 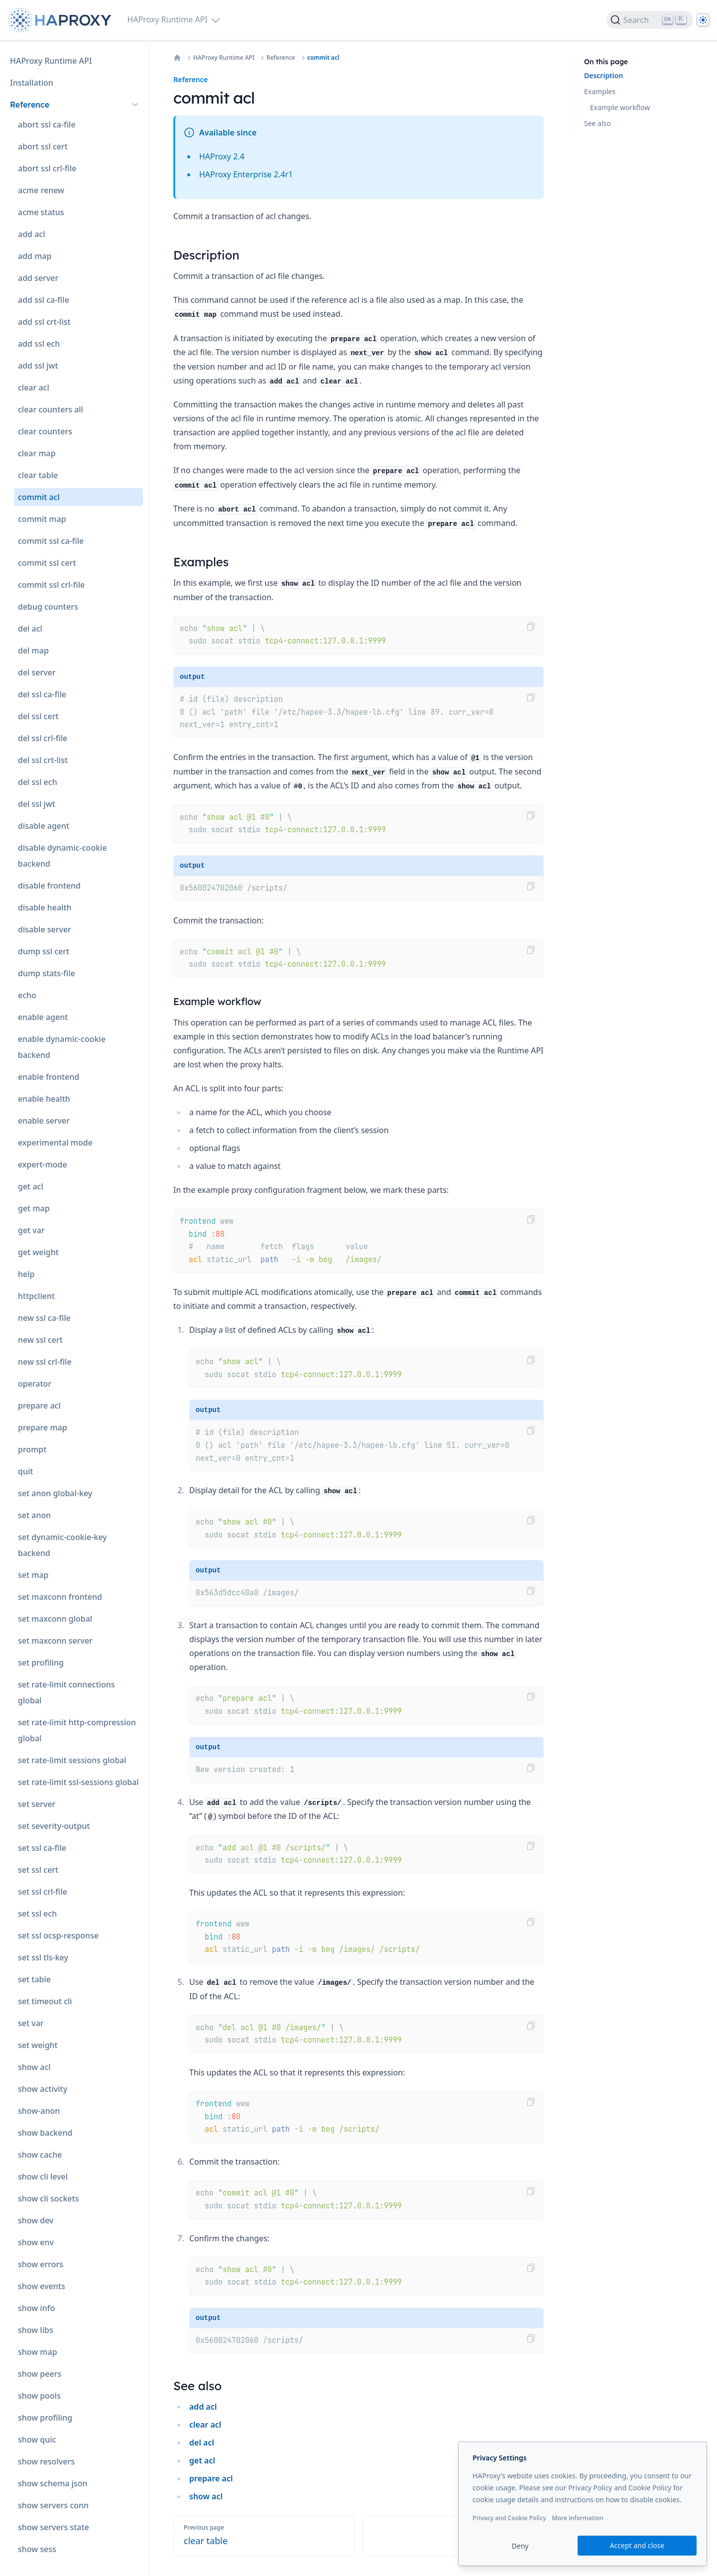 What do you see at coordinates (323, 58) in the screenshot?
I see `commit acl` at bounding box center [323, 58].